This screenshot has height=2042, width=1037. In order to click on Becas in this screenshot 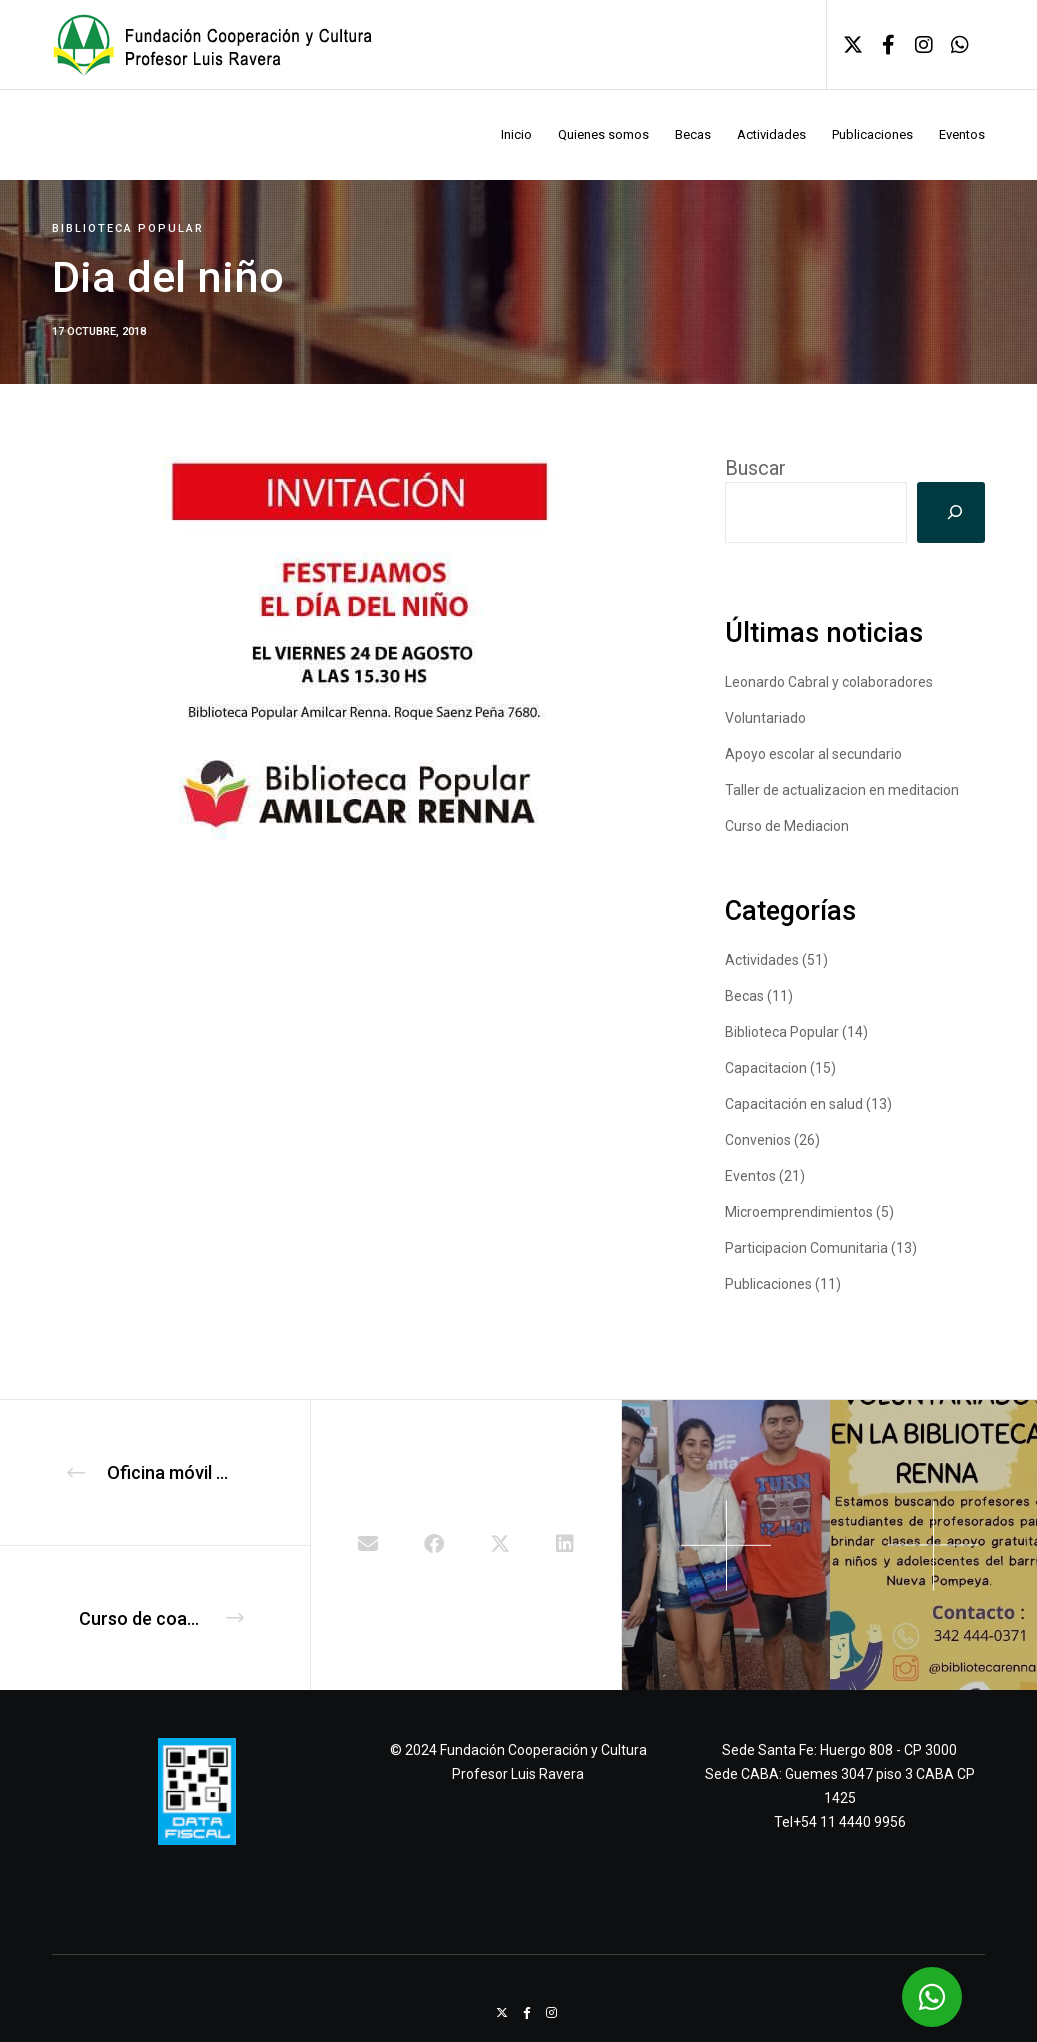, I will do `click(744, 996)`.